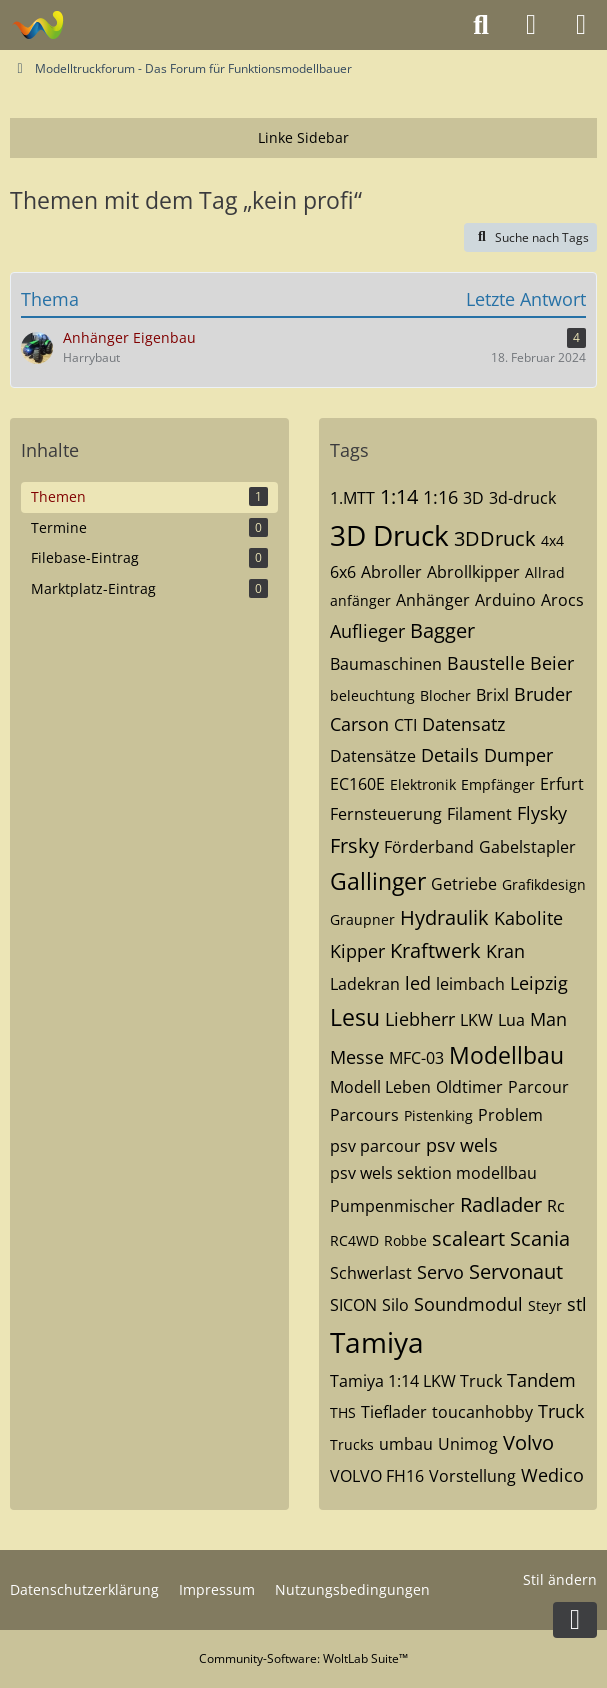 The width and height of the screenshot is (607, 1688). I want to click on Hydraulik, so click(444, 917).